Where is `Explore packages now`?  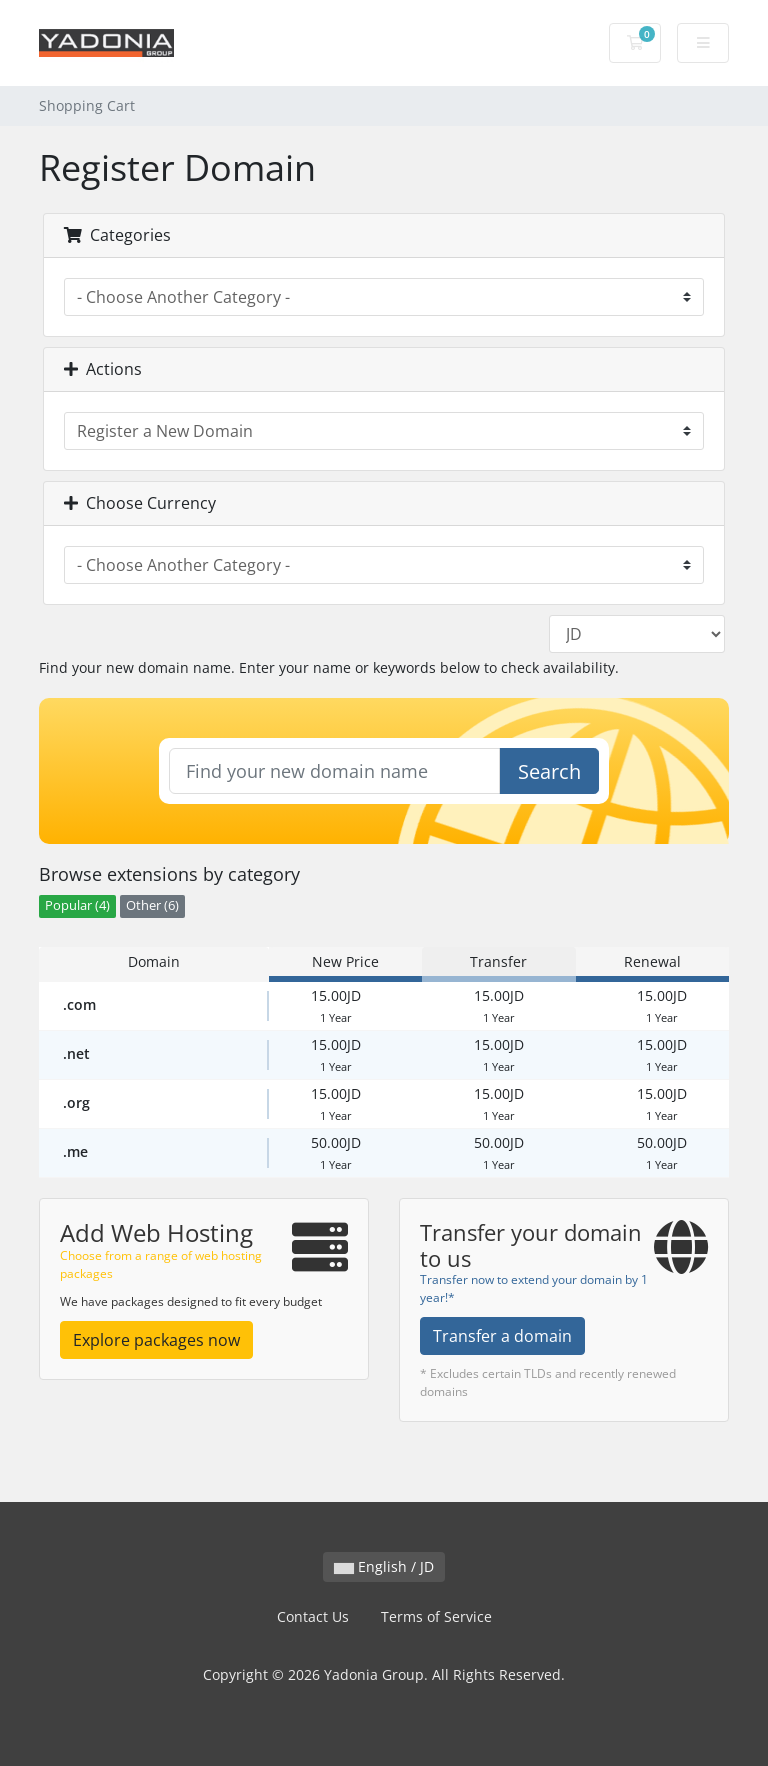 Explore packages now is located at coordinates (156, 1340).